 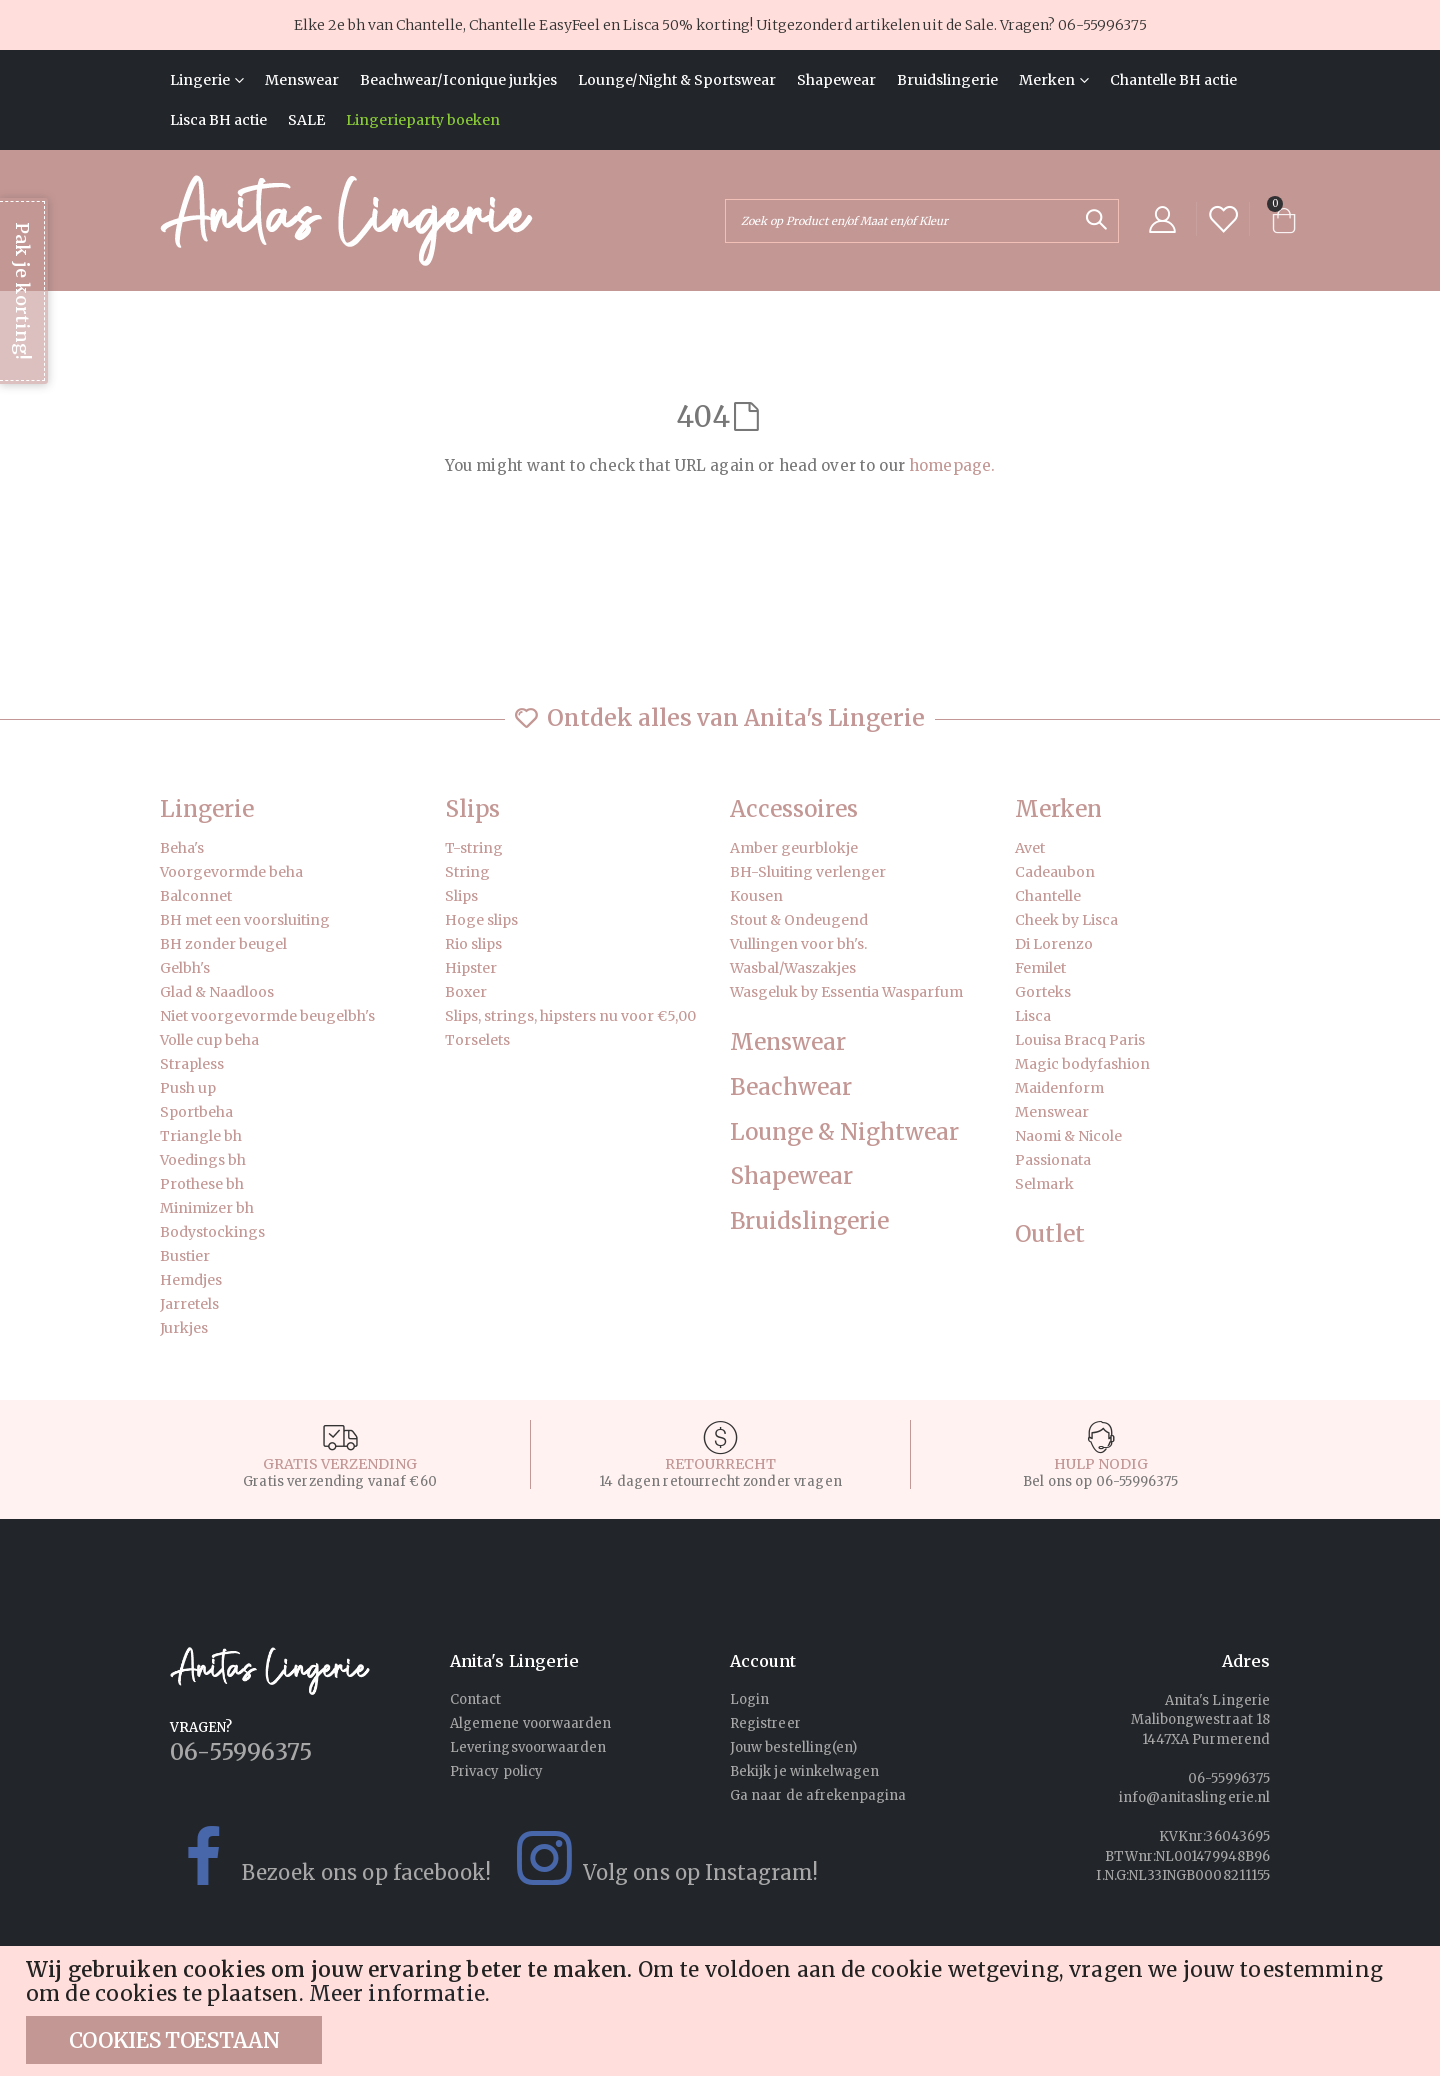 What do you see at coordinates (196, 896) in the screenshot?
I see `Balconnet` at bounding box center [196, 896].